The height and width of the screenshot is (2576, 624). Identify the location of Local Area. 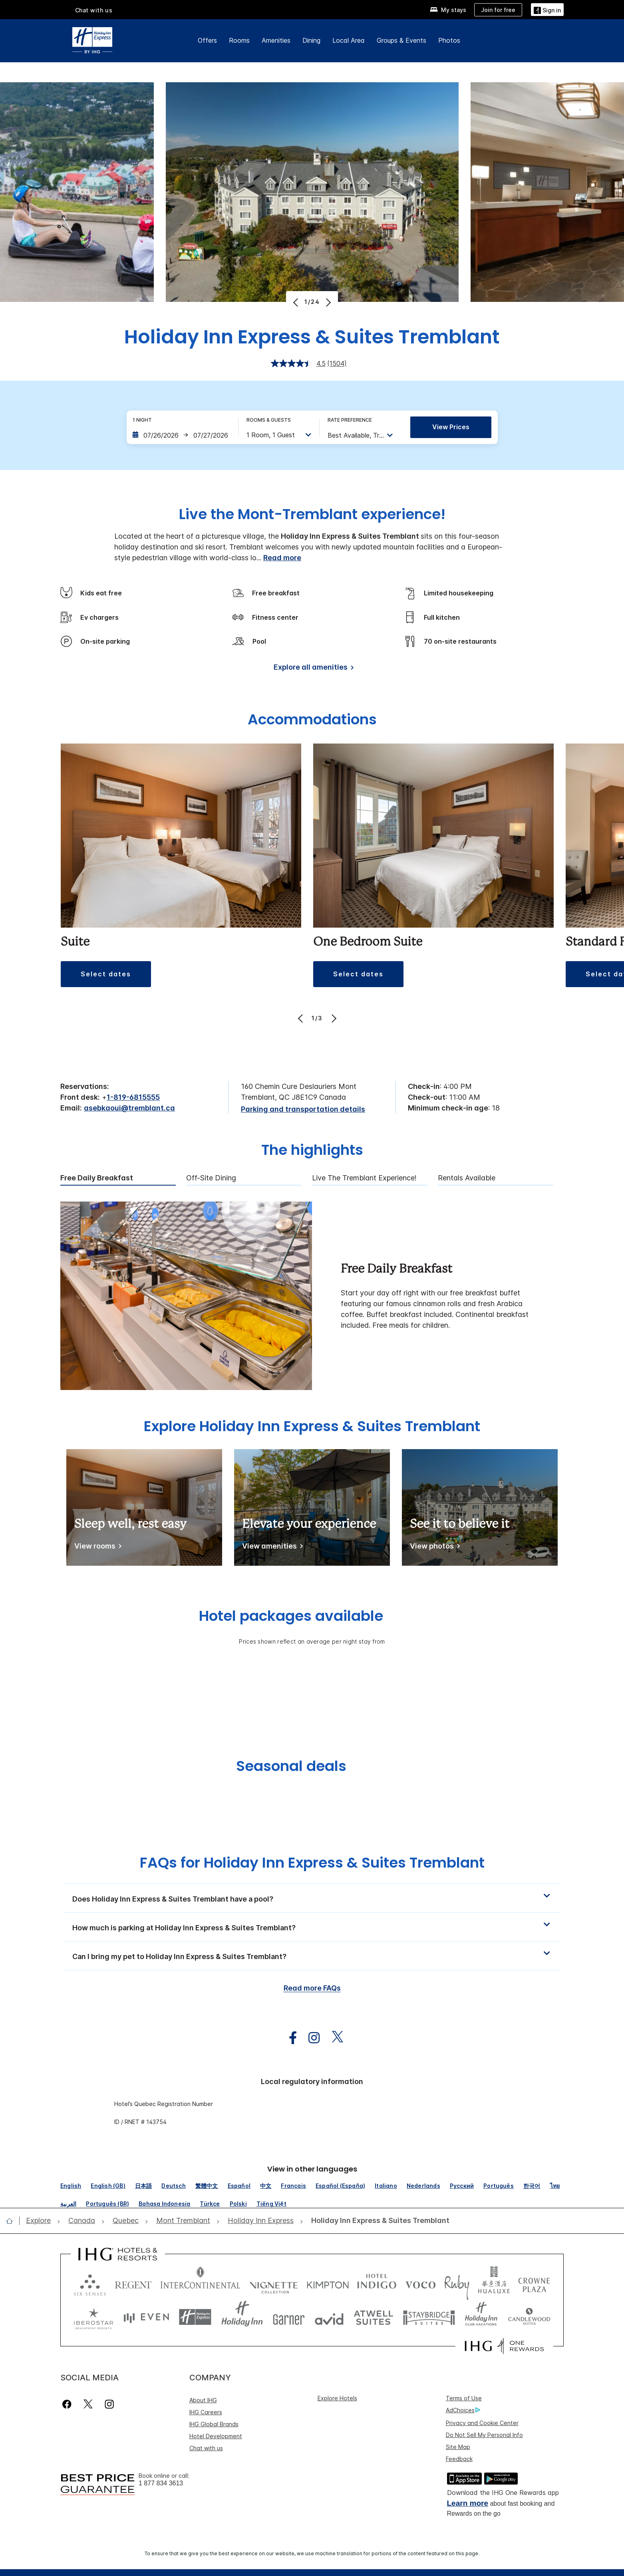
(348, 40).